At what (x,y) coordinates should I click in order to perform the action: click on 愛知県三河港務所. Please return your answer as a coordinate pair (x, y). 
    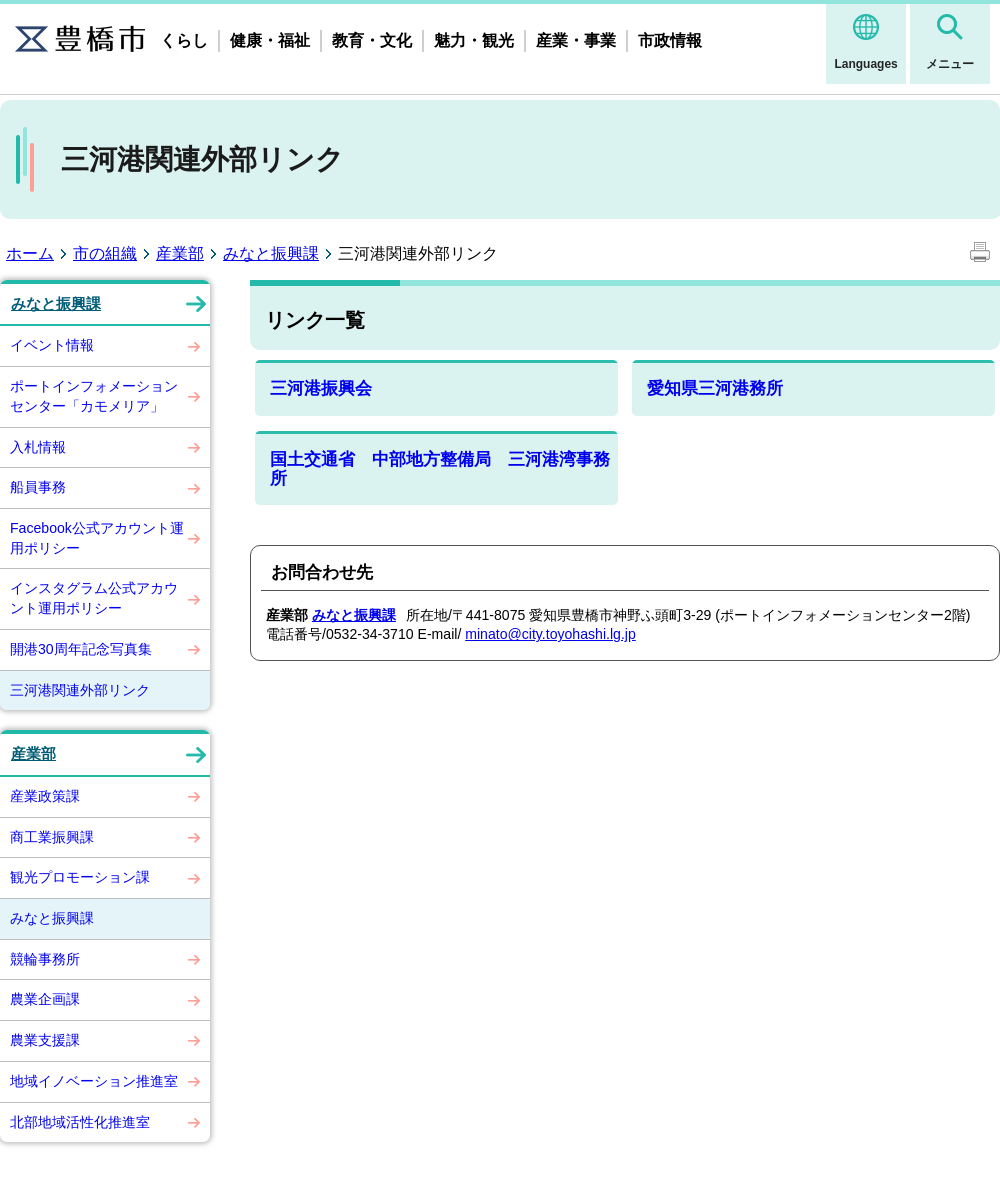
    Looking at the image, I should click on (715, 388).